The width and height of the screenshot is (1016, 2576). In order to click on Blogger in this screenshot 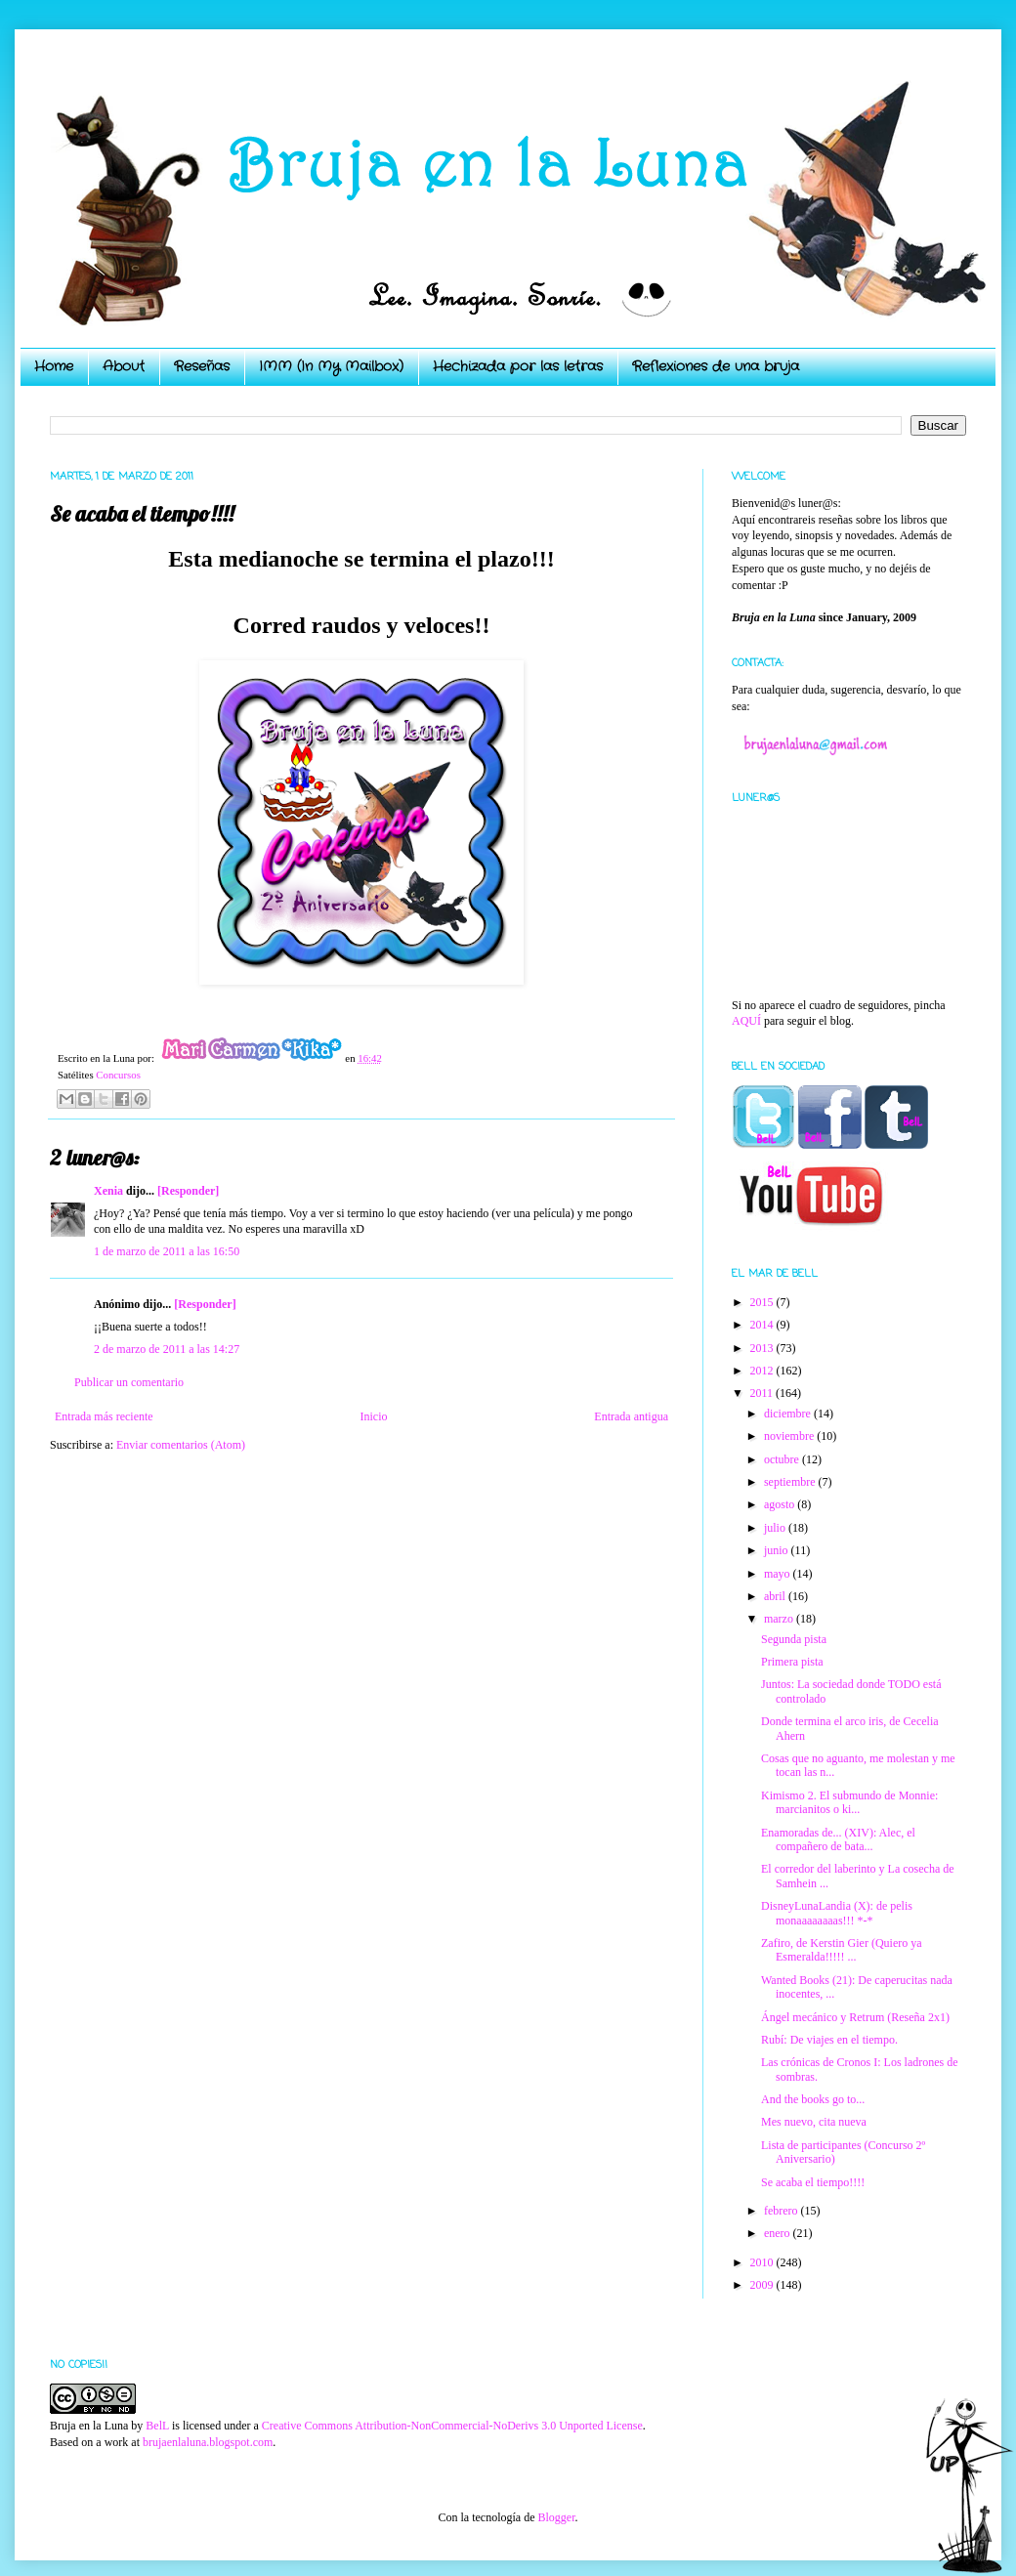, I will do `click(555, 2517)`.